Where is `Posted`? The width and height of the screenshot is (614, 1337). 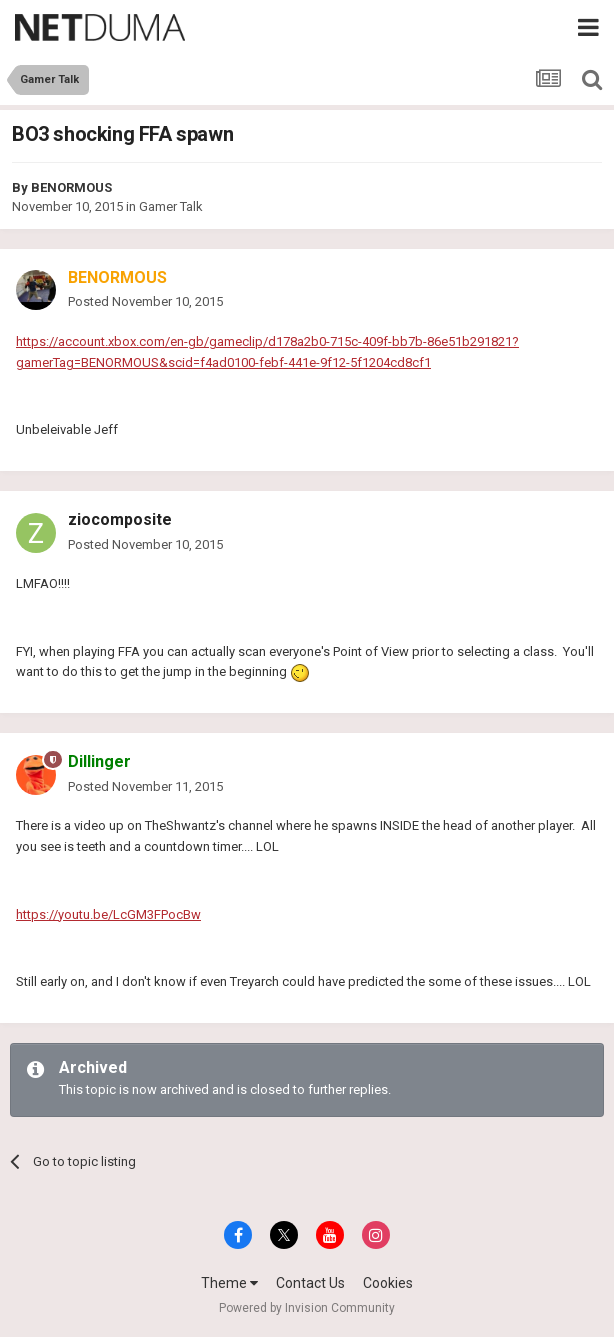 Posted is located at coordinates (145, 301).